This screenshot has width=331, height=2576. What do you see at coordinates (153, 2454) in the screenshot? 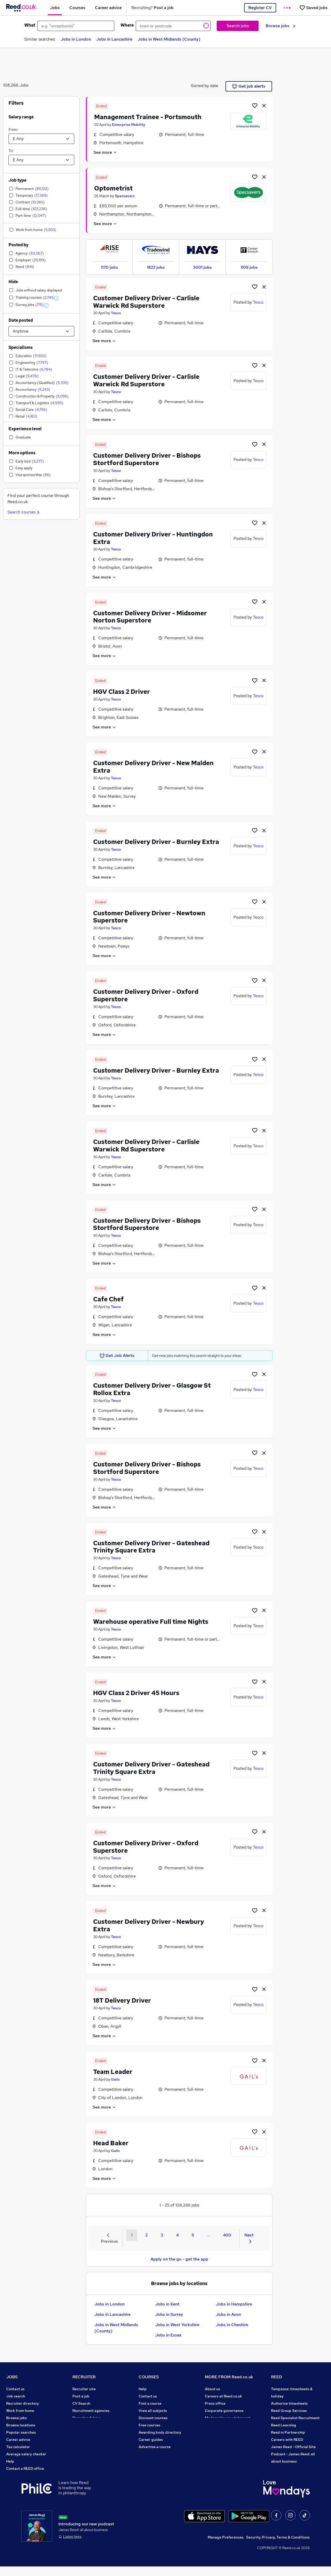
I see `Courses sitemap` at bounding box center [153, 2454].